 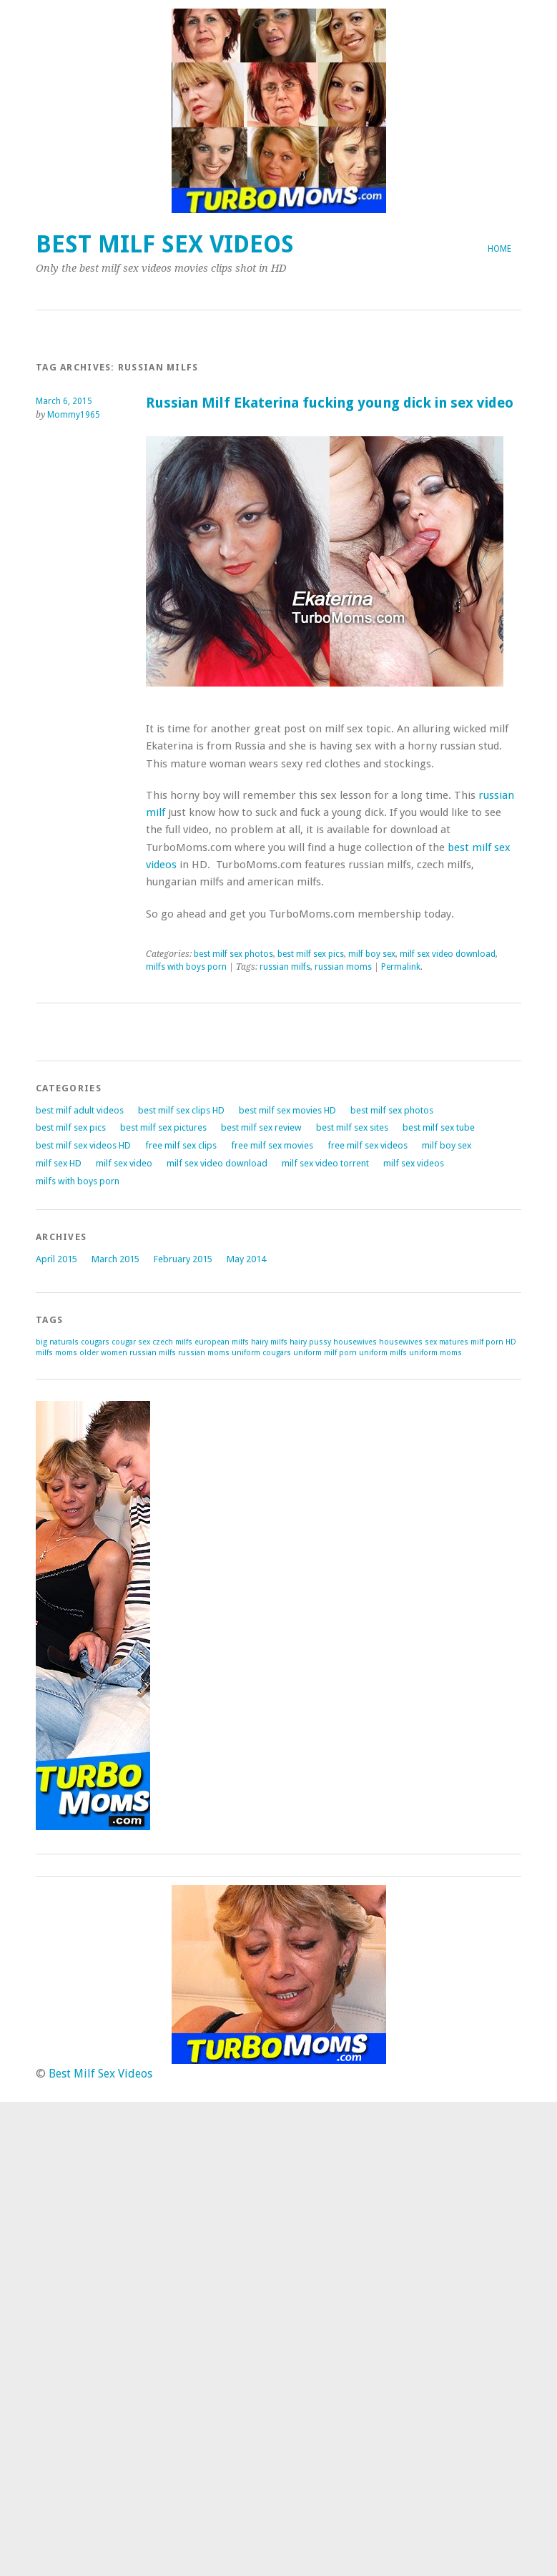 I want to click on best milf sex tube, so click(x=439, y=1127).